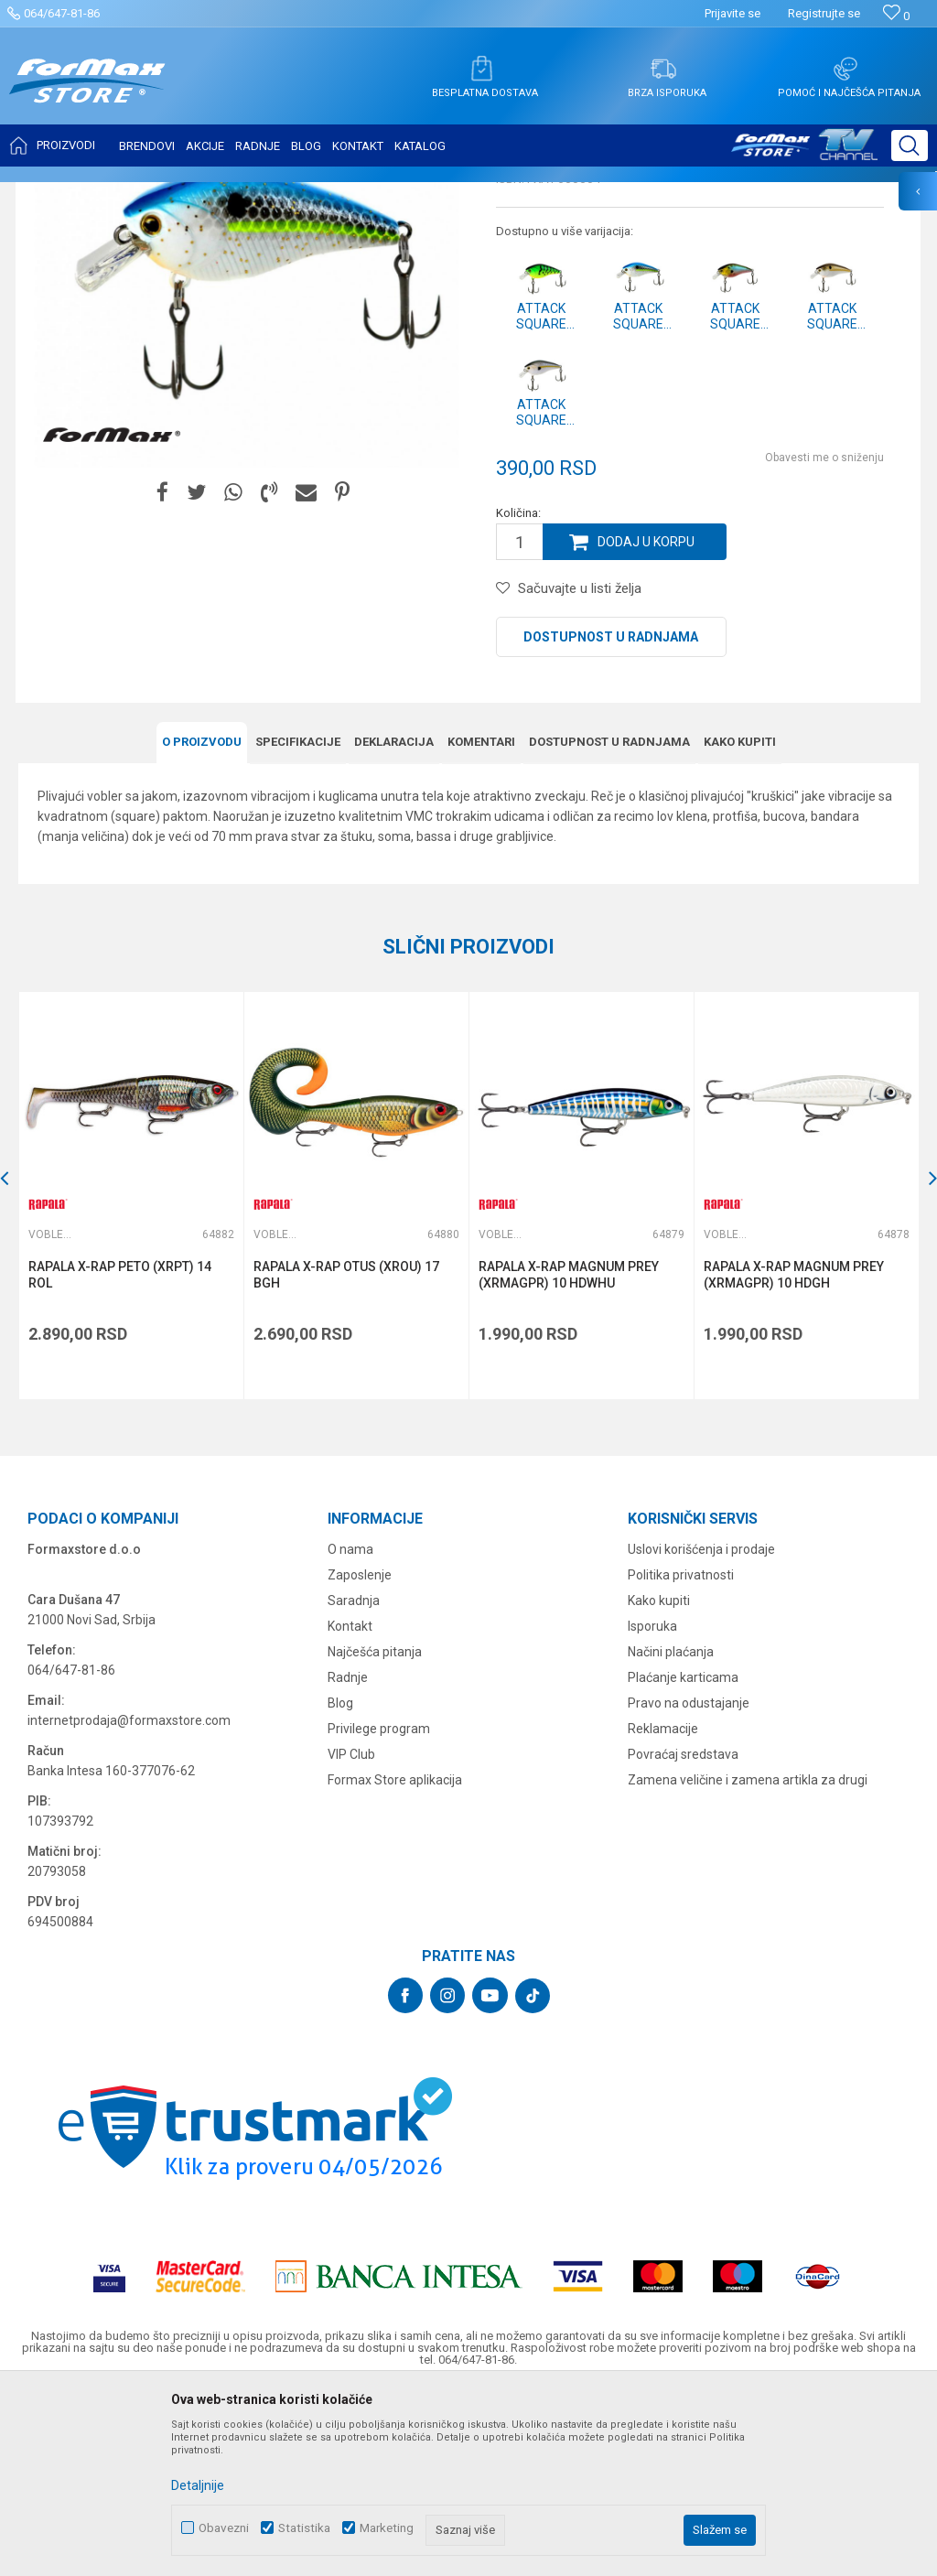 Image resolution: width=937 pixels, height=2576 pixels. I want to click on Obavezni, so click(224, 2528).